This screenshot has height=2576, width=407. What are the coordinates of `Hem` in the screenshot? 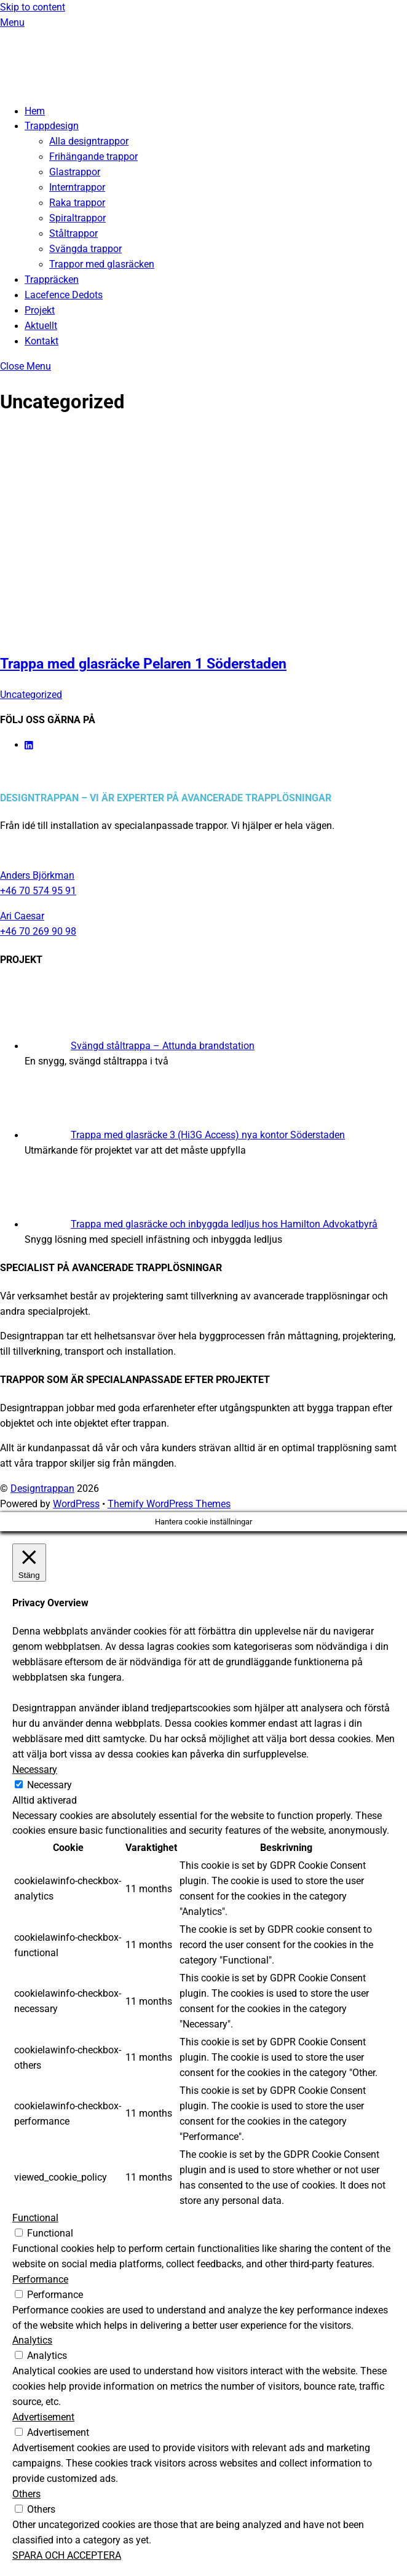 It's located at (35, 111).